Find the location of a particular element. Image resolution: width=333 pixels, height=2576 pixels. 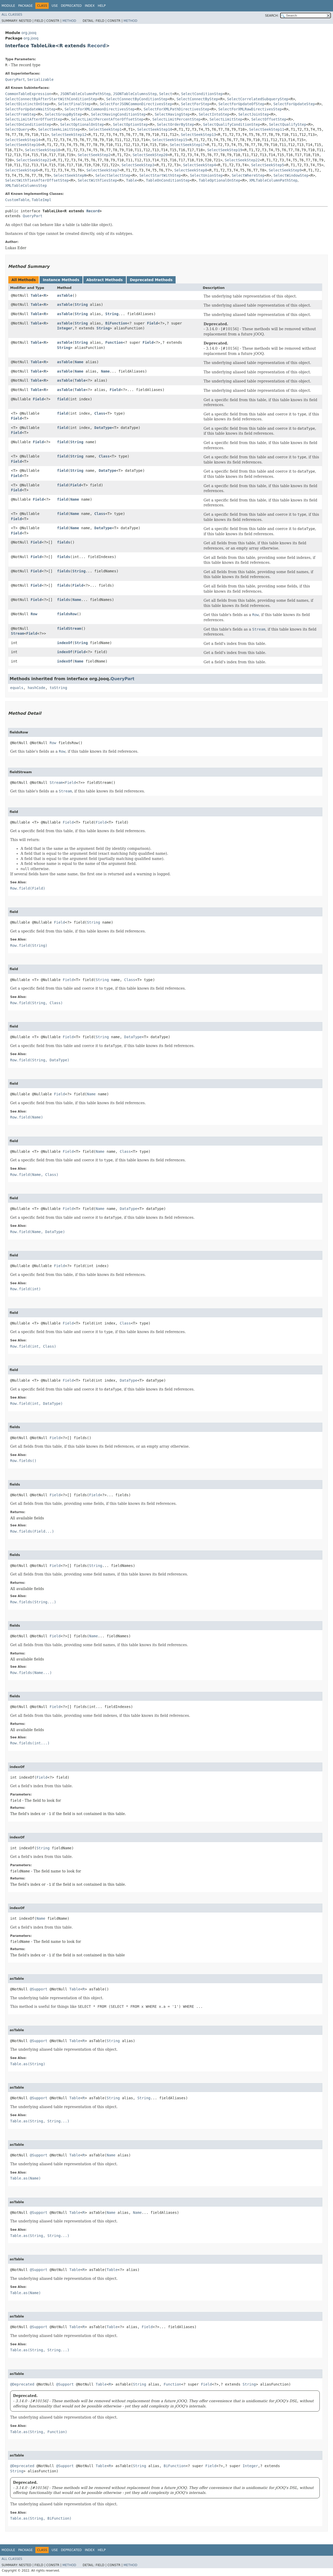

@Deprecated is located at coordinates (22, 2384).